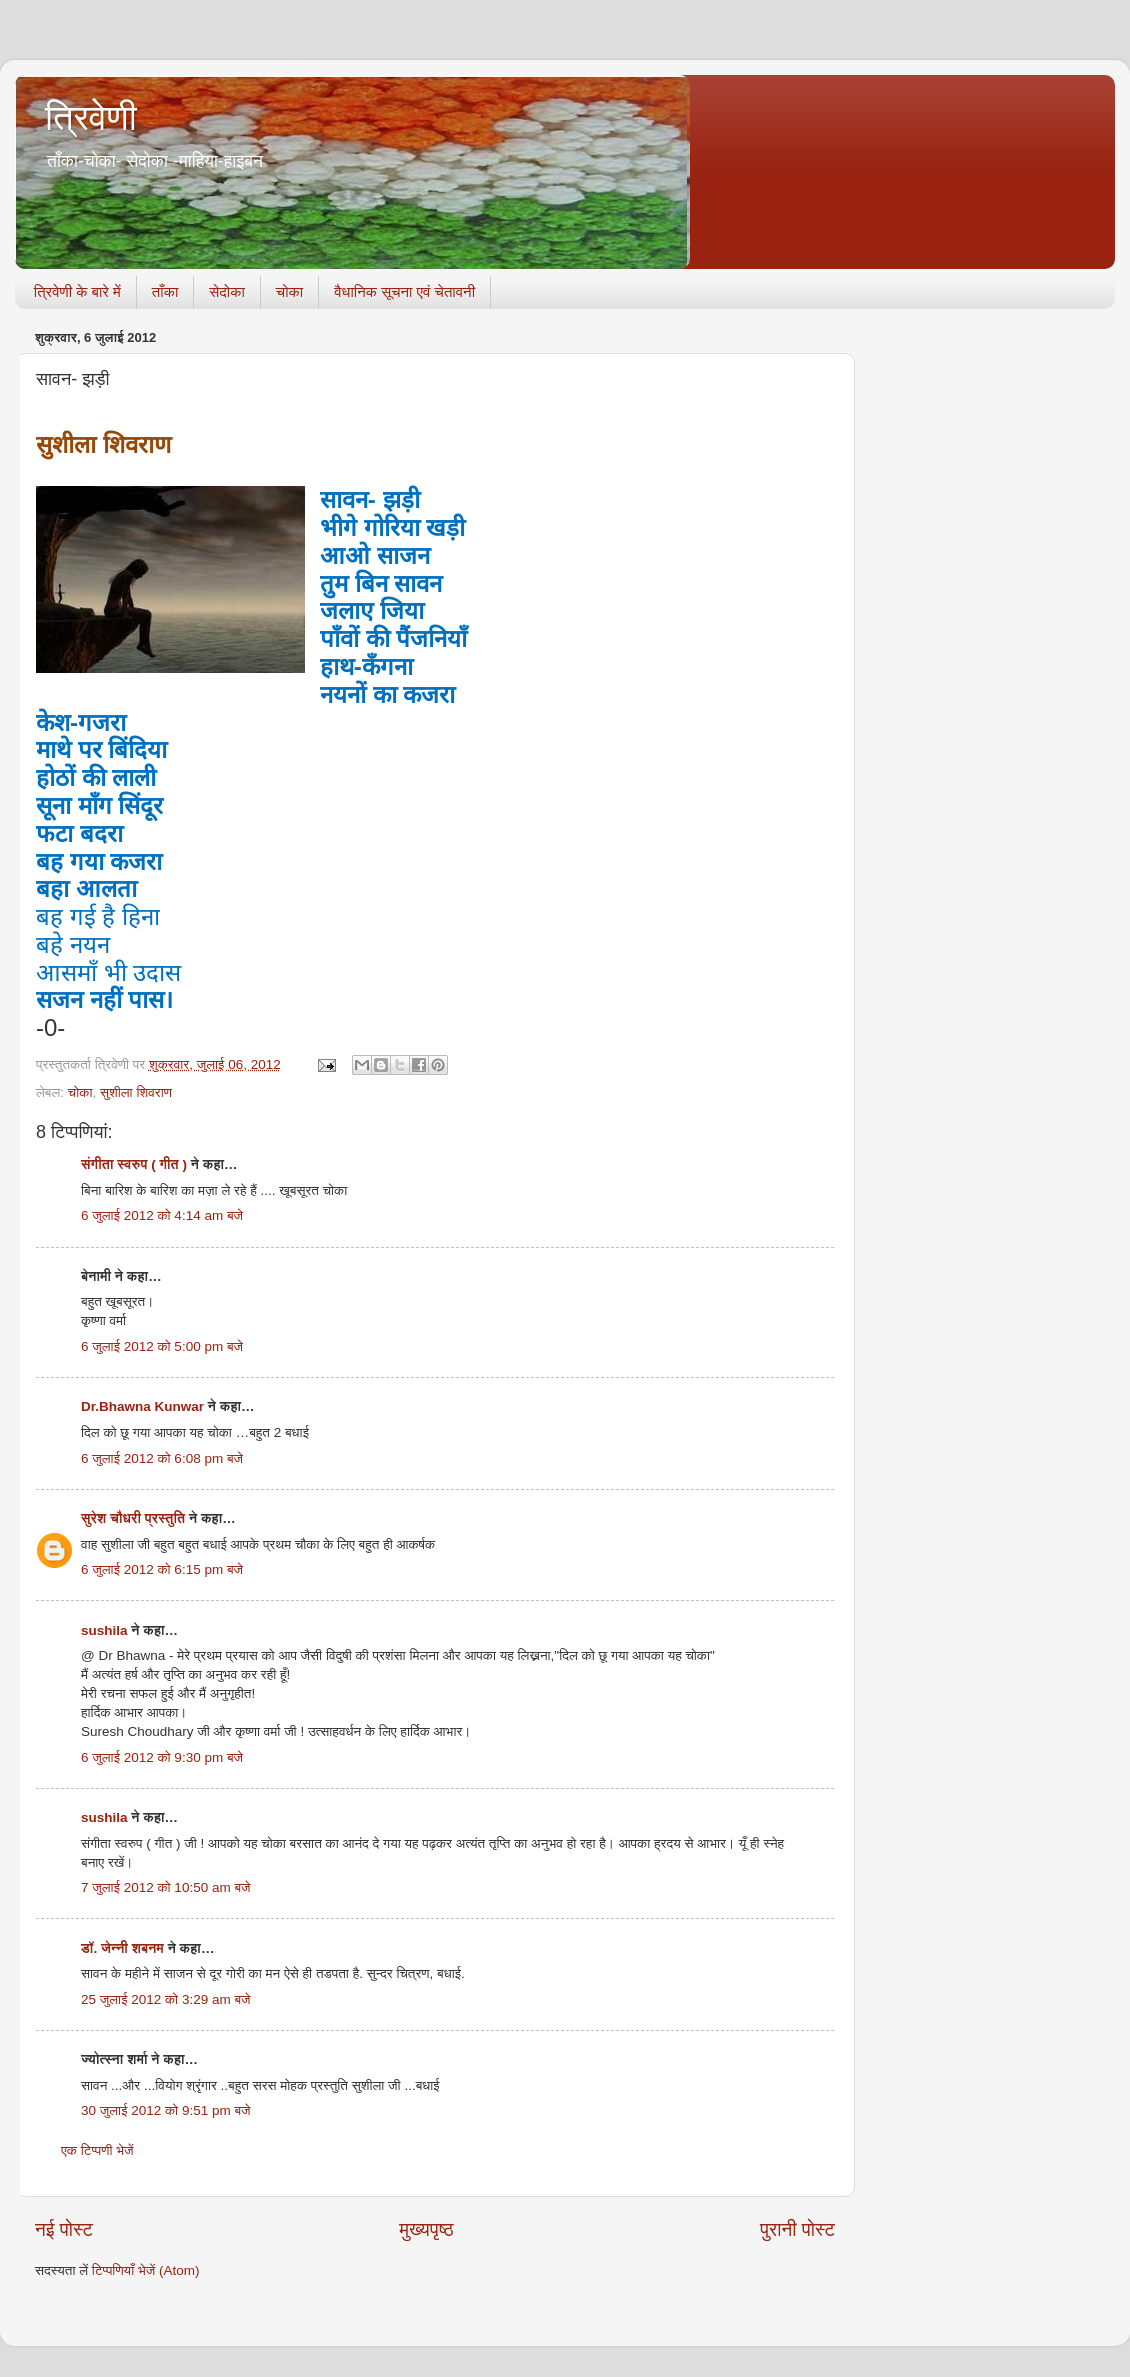 The height and width of the screenshot is (2377, 1130). Describe the element at coordinates (104, 1630) in the screenshot. I see `sushila` at that location.